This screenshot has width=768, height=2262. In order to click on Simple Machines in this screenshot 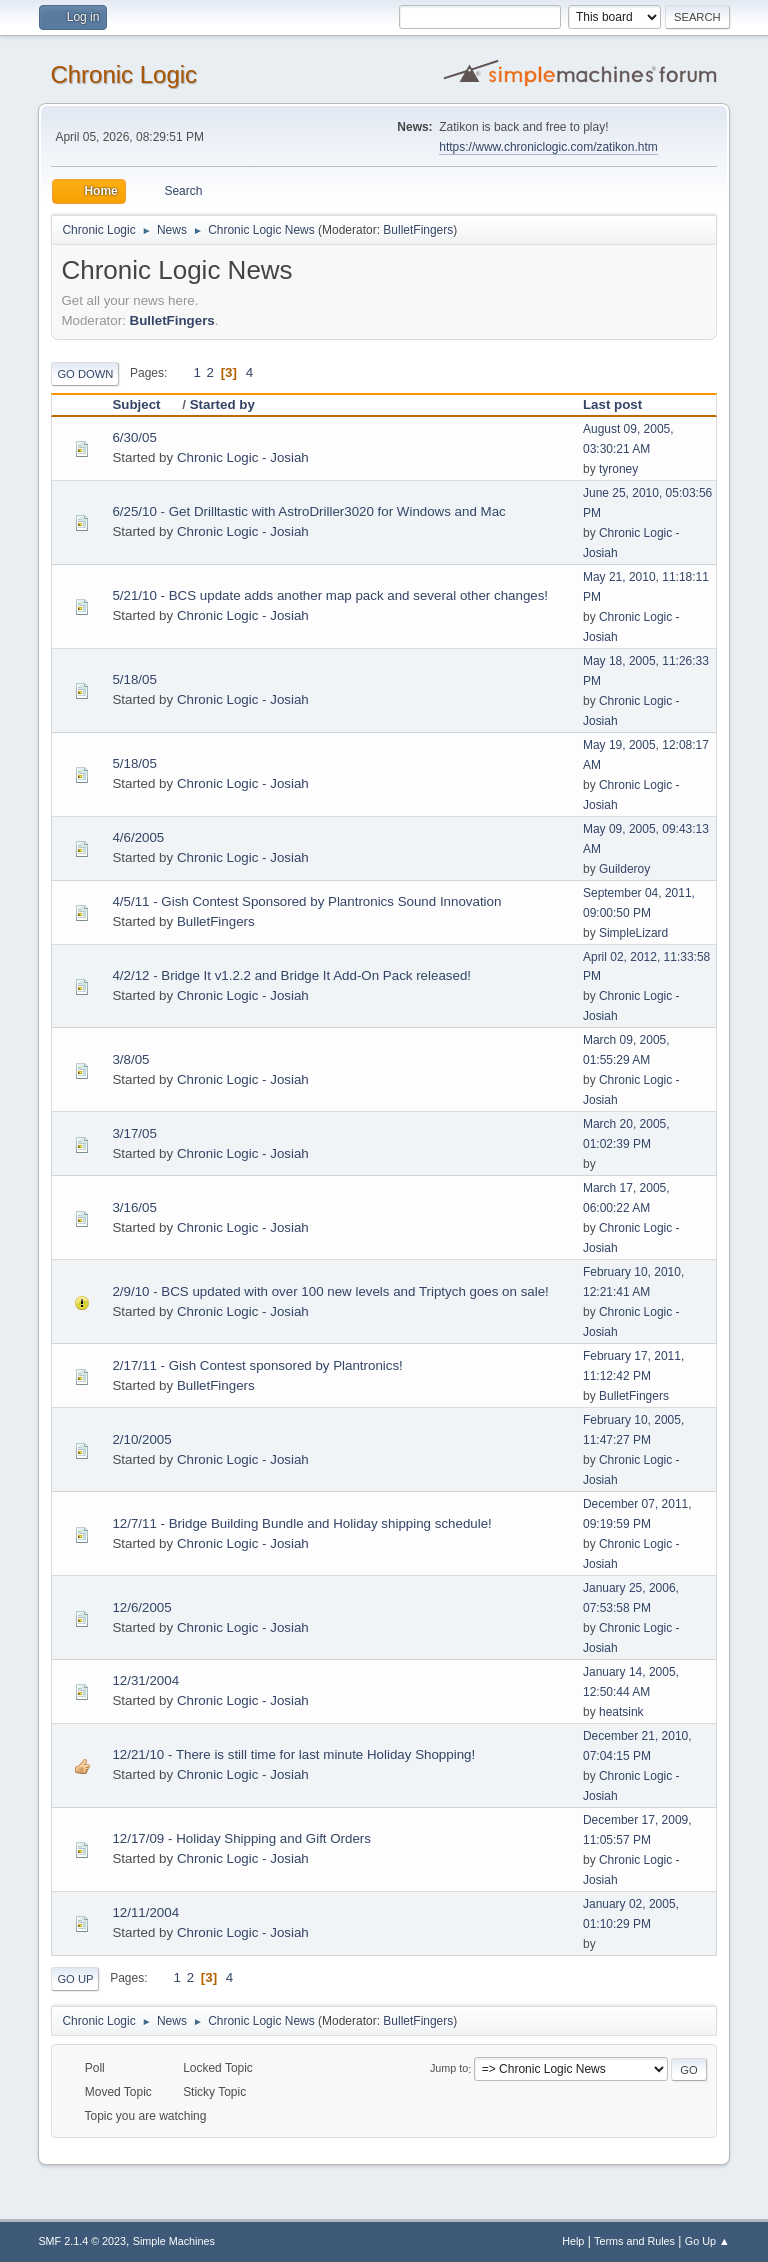, I will do `click(174, 2241)`.